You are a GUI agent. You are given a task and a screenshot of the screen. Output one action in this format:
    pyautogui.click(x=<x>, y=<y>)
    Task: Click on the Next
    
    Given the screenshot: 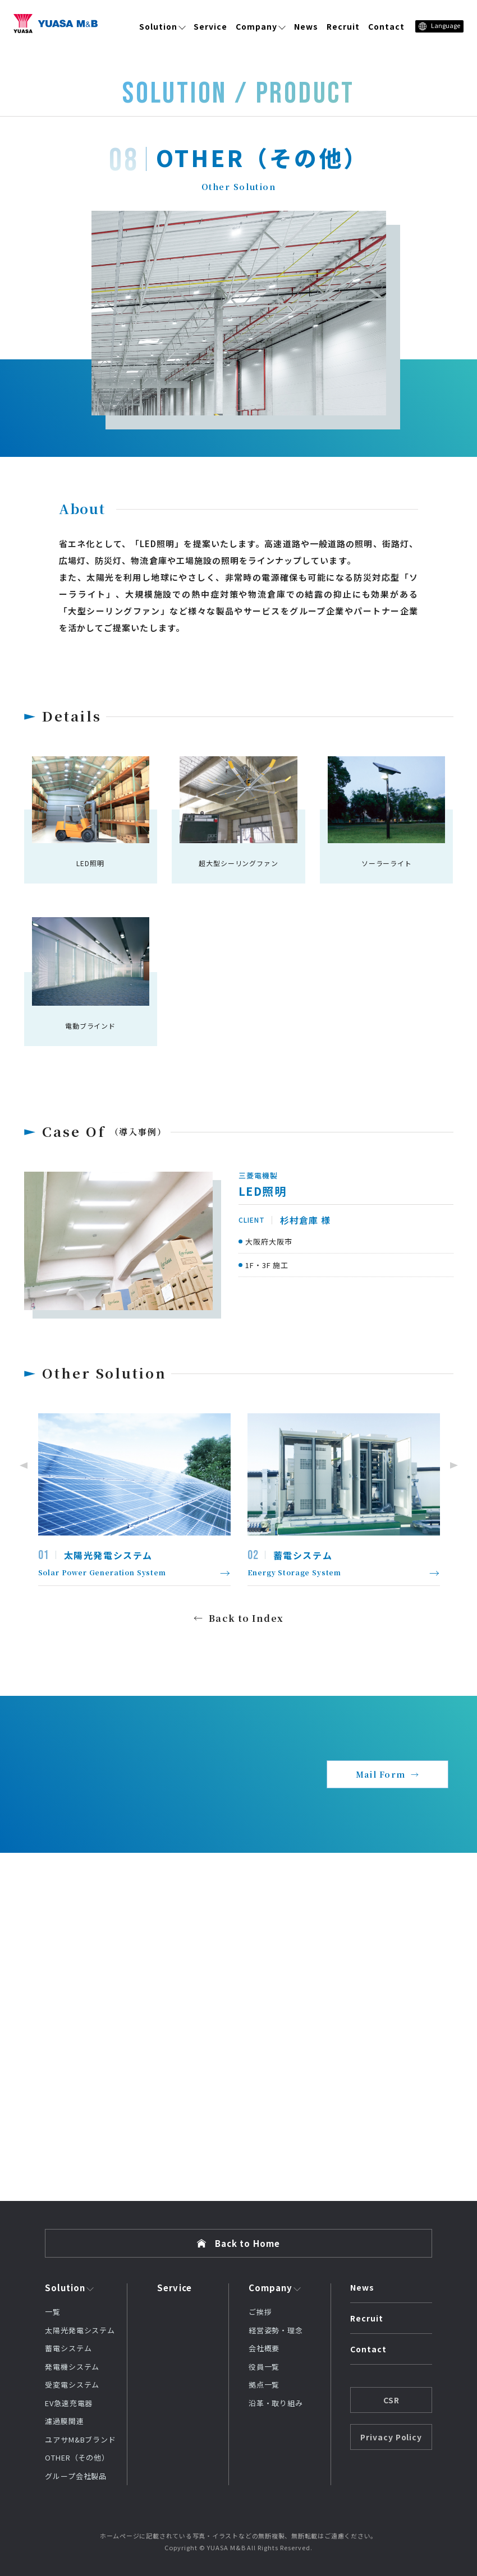 What is the action you would take?
    pyautogui.click(x=456, y=1465)
    